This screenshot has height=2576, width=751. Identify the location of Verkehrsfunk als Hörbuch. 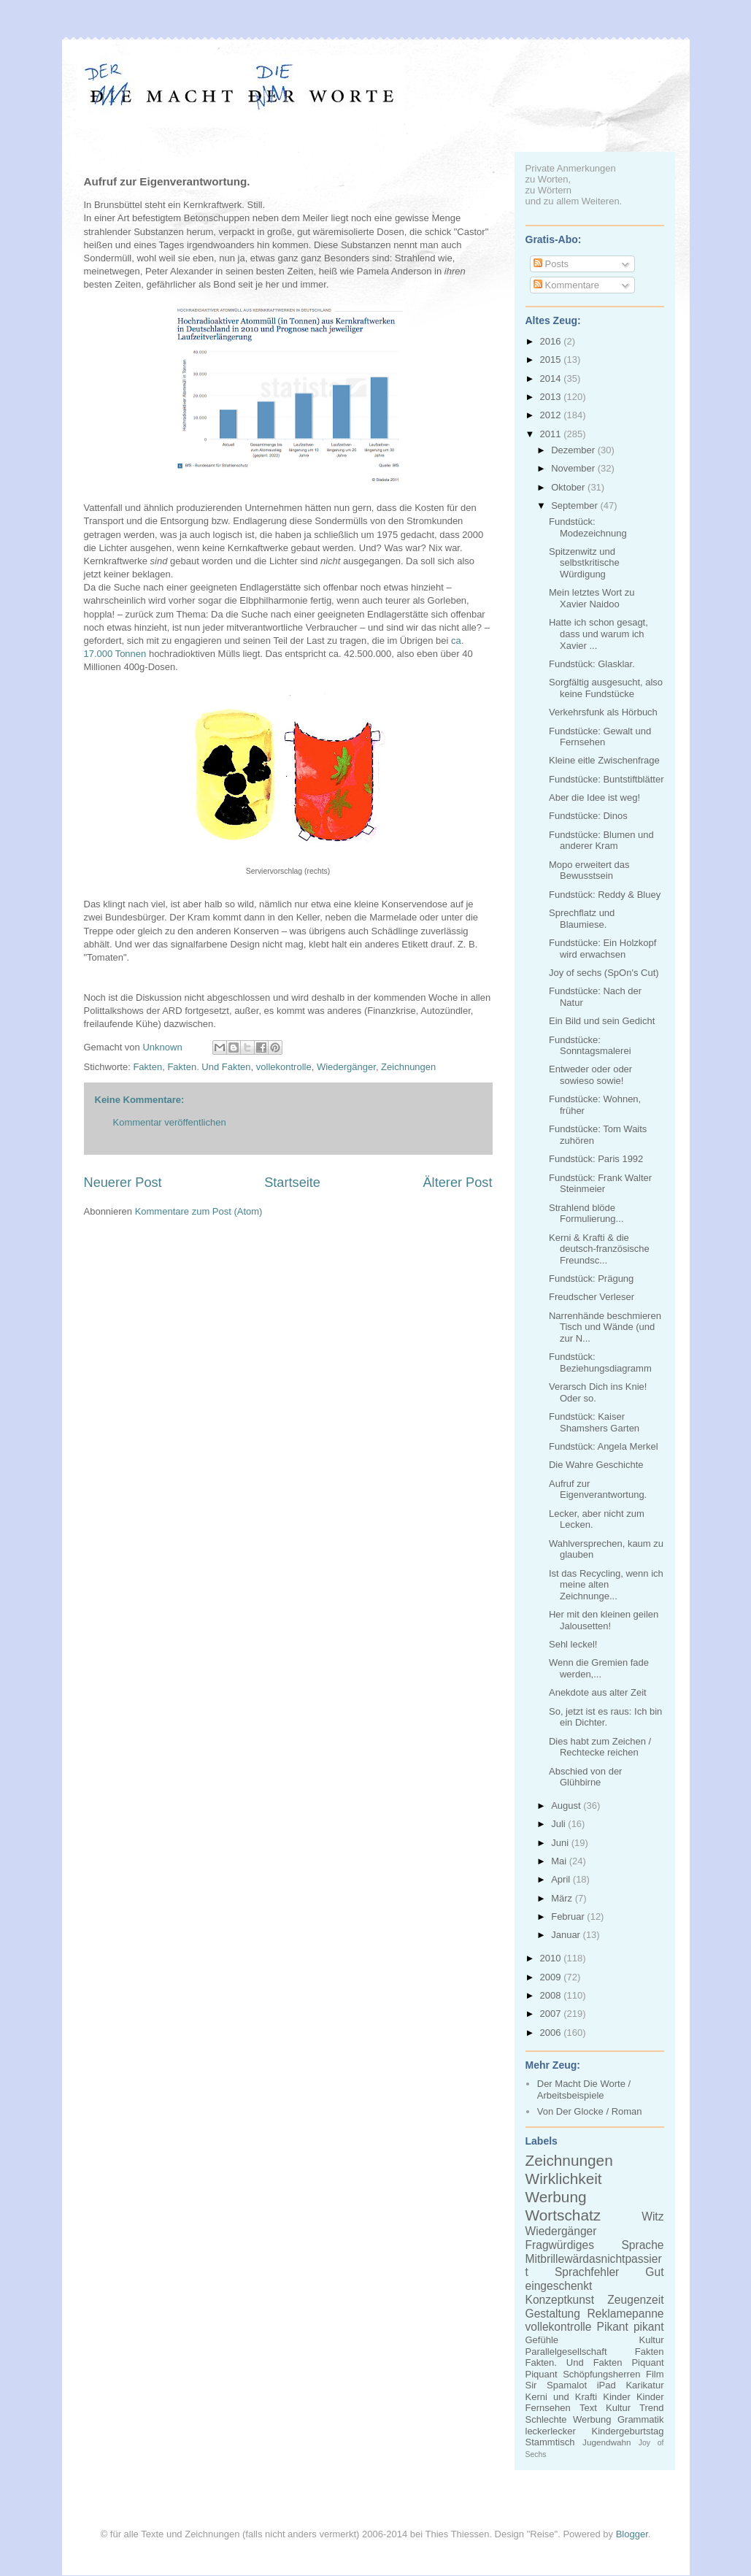
(603, 712).